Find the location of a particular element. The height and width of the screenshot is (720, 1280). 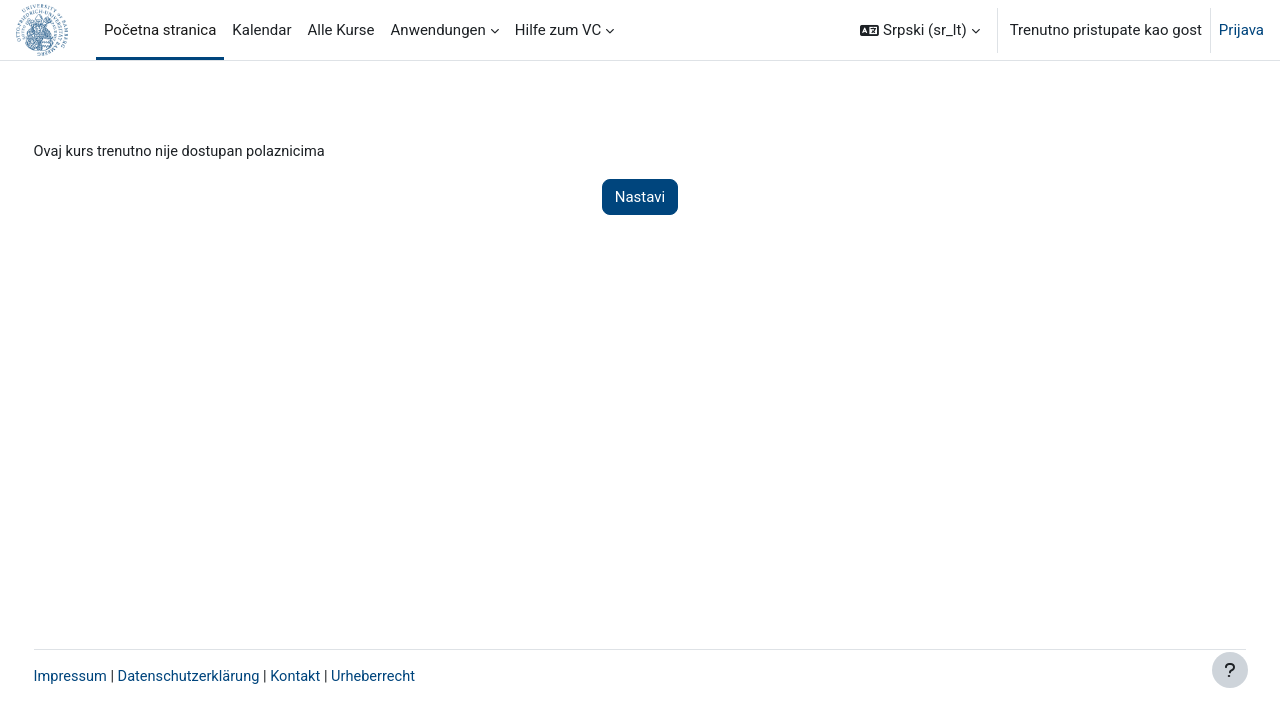

Kontakt is located at coordinates (341, 677).